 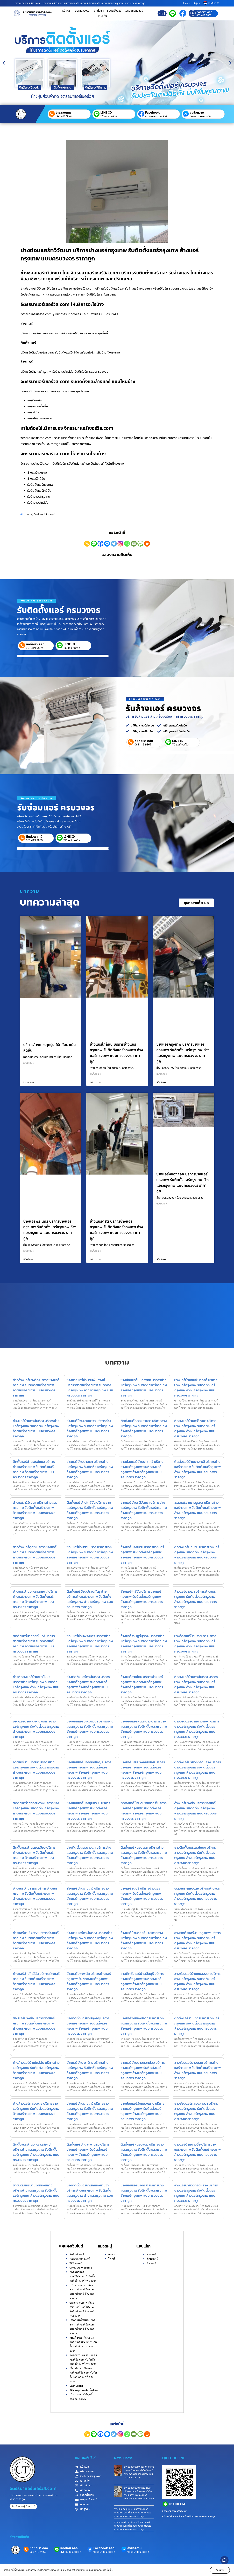 I want to click on บทความ, so click(x=113, y=2254).